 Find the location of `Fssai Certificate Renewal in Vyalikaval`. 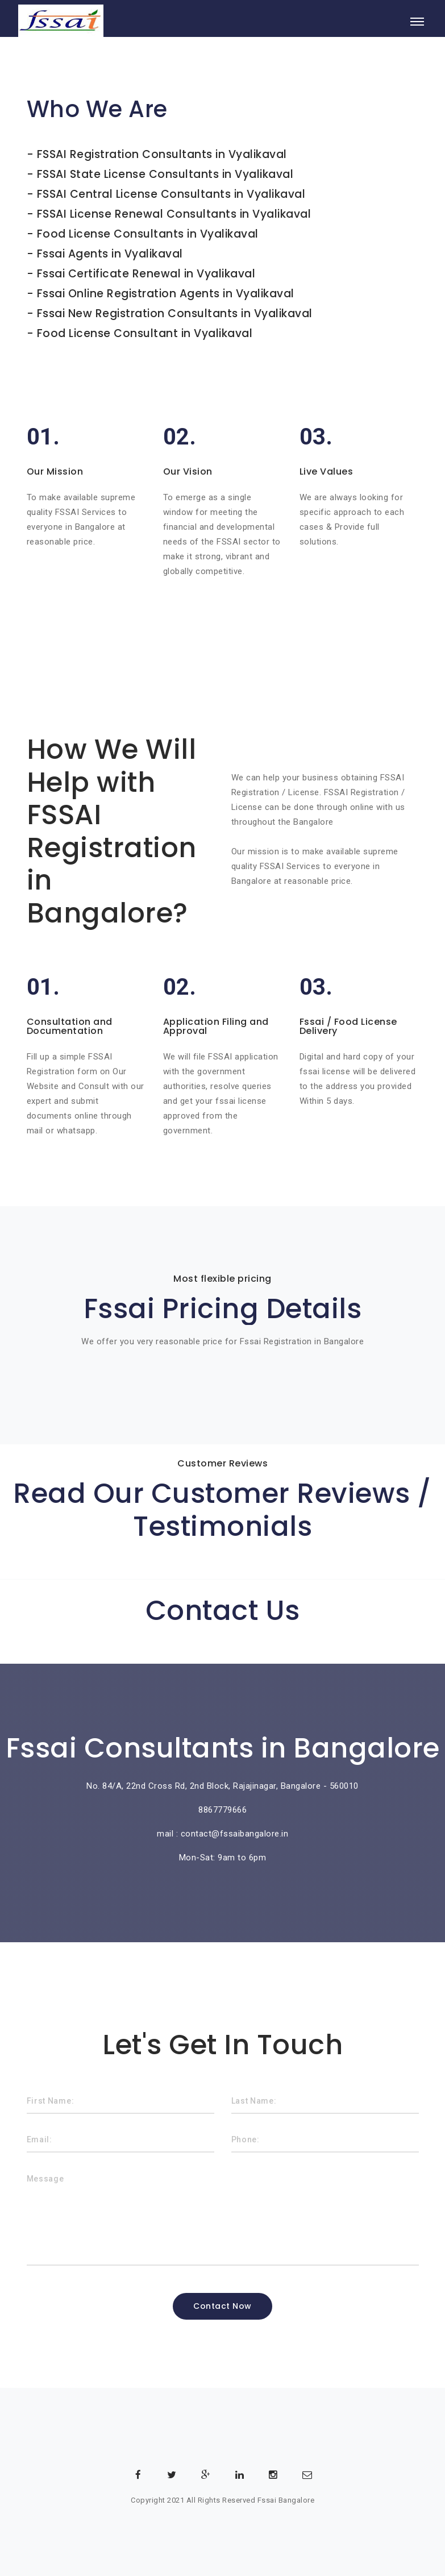

Fssai Certificate Renewal in Vyalikaval is located at coordinates (146, 273).